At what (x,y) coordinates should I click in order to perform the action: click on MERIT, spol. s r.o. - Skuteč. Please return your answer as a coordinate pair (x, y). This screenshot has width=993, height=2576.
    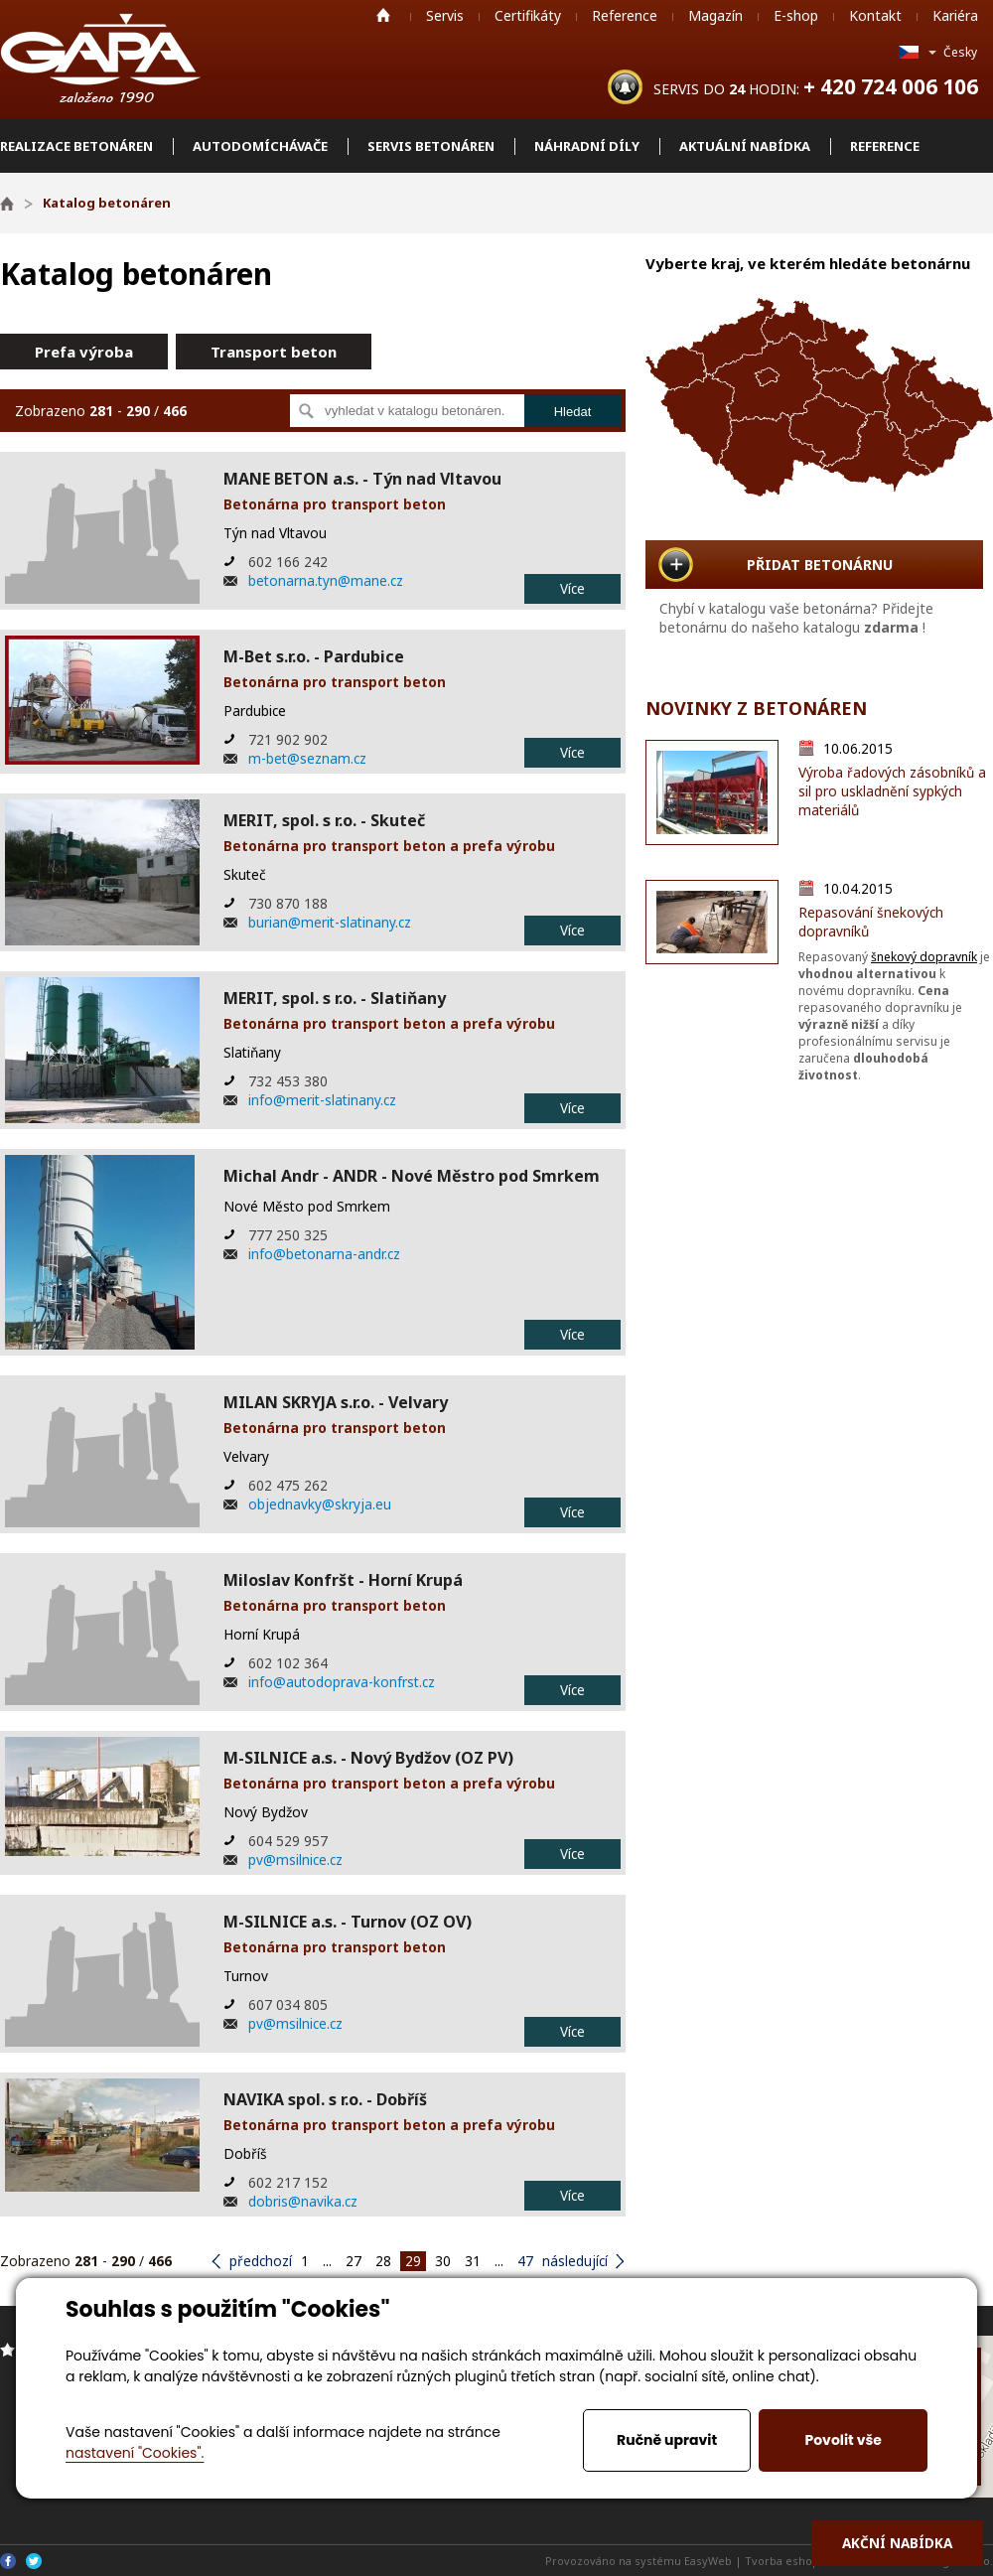
    Looking at the image, I should click on (324, 820).